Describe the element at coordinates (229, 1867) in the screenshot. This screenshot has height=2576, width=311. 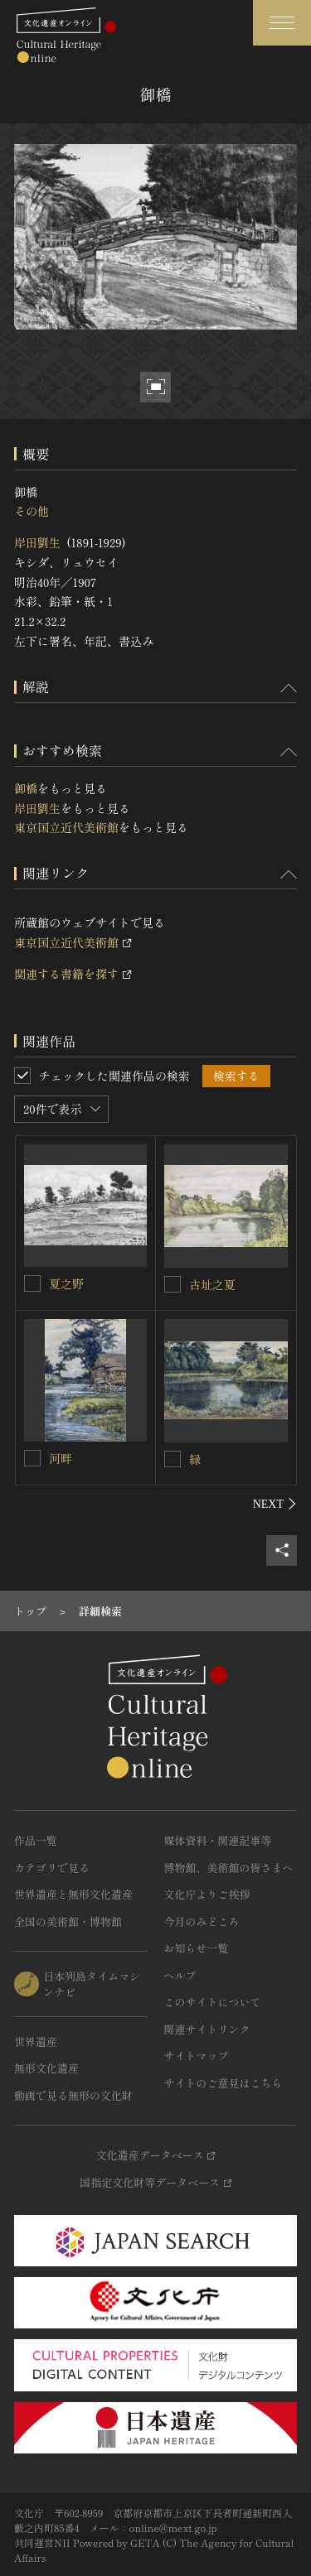
I see `博物館、美術館の皆さまへ` at that location.